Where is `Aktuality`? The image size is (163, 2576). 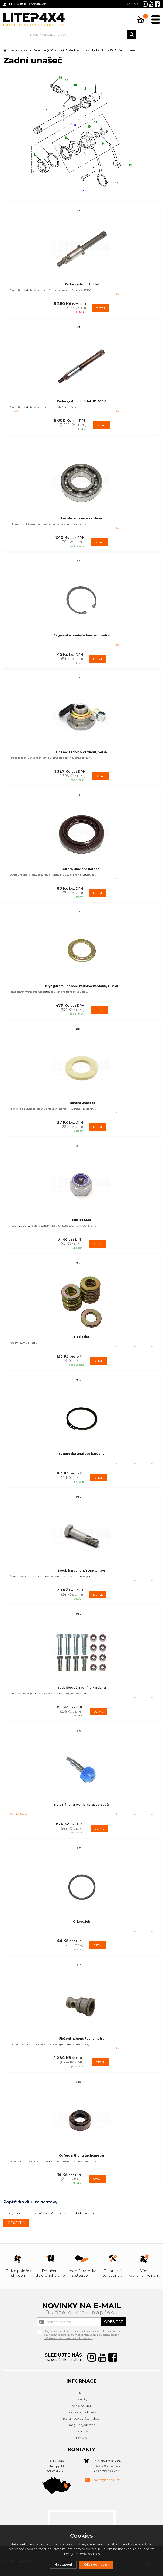 Aktuality is located at coordinates (81, 2399).